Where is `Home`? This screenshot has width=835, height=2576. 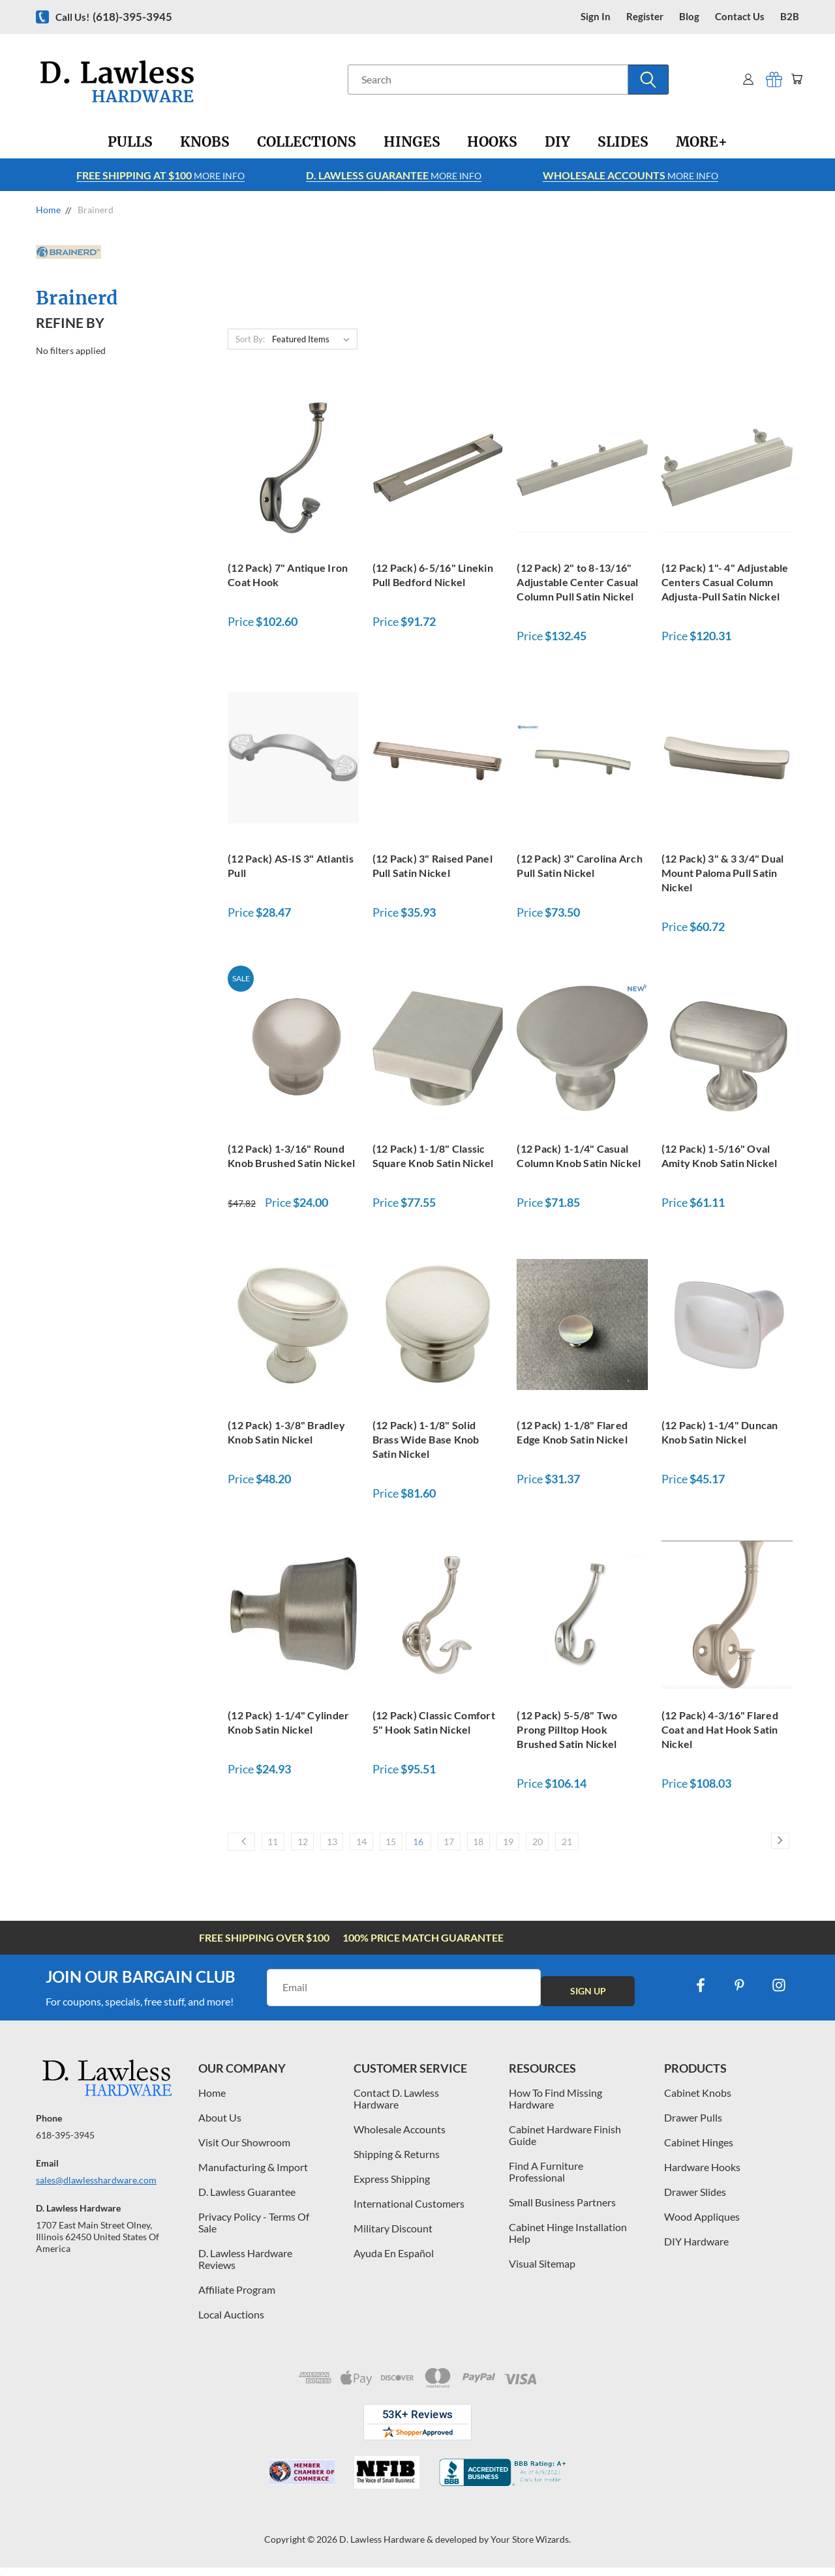
Home is located at coordinates (212, 2100).